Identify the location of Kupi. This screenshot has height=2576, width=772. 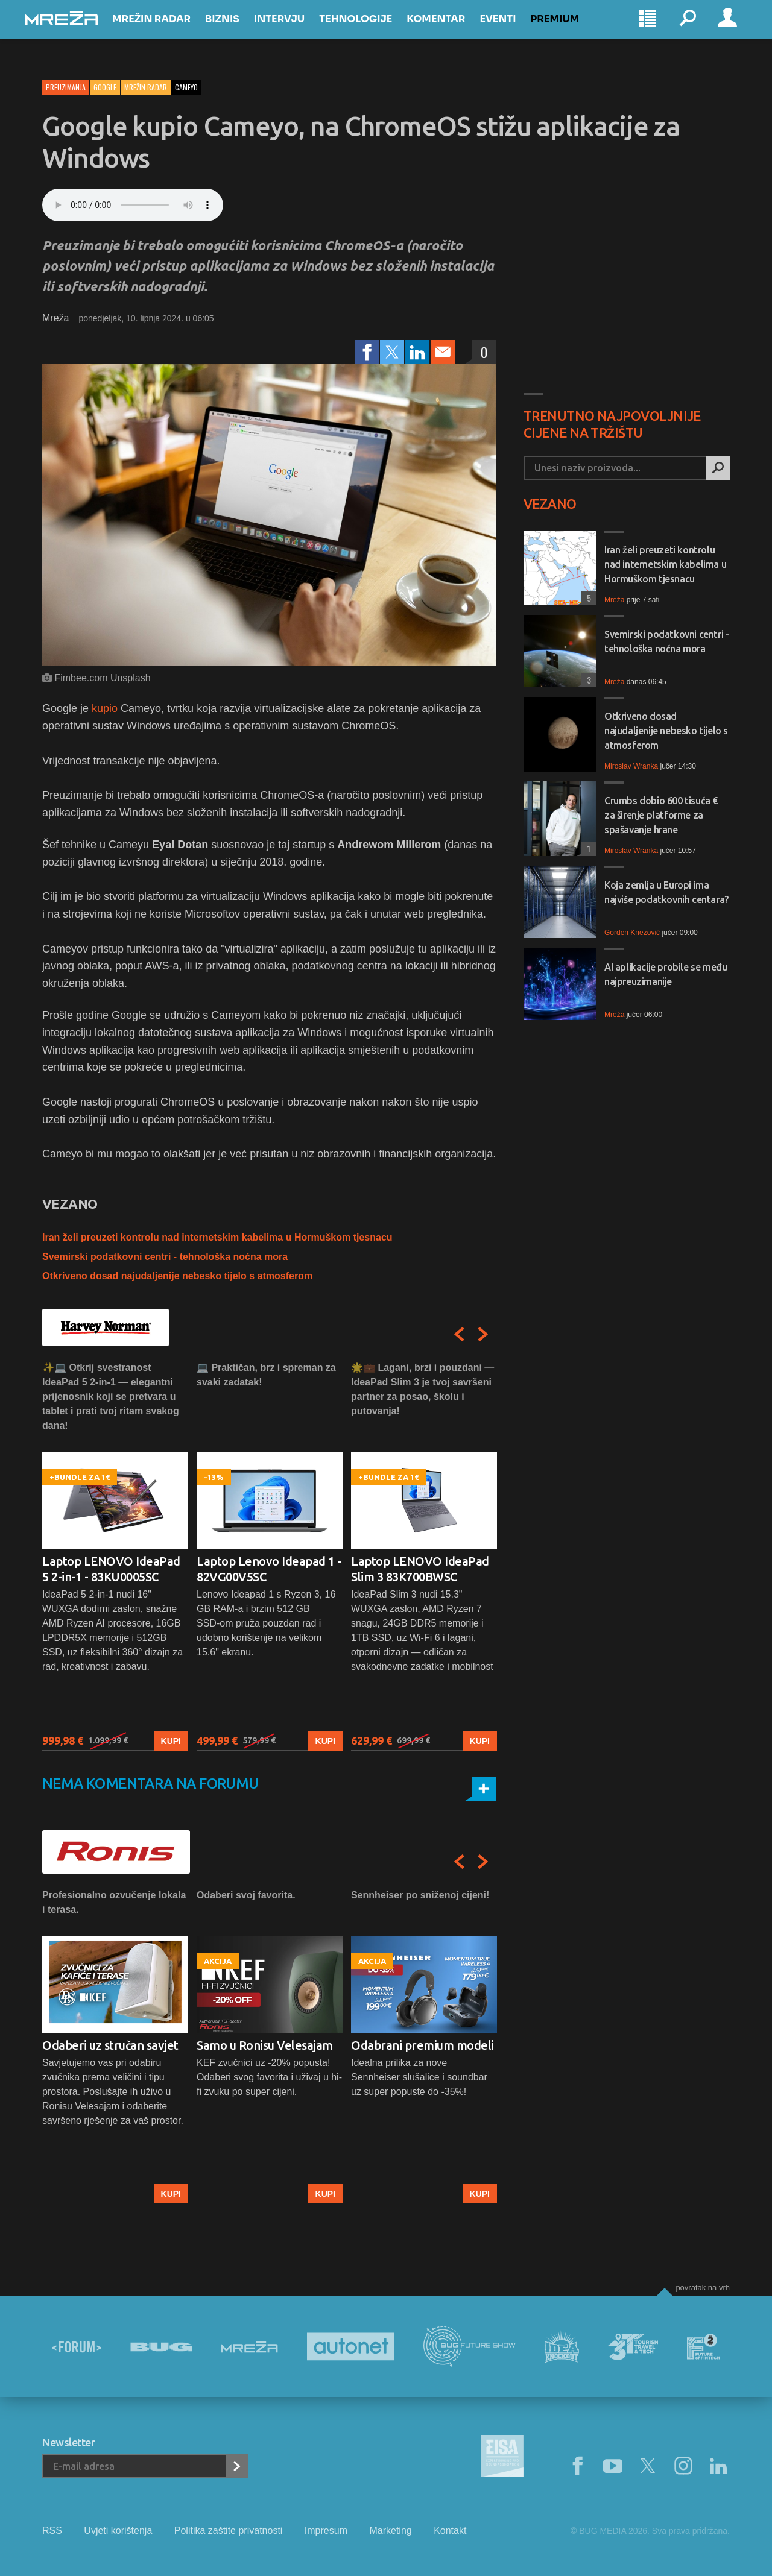
(171, 1741).